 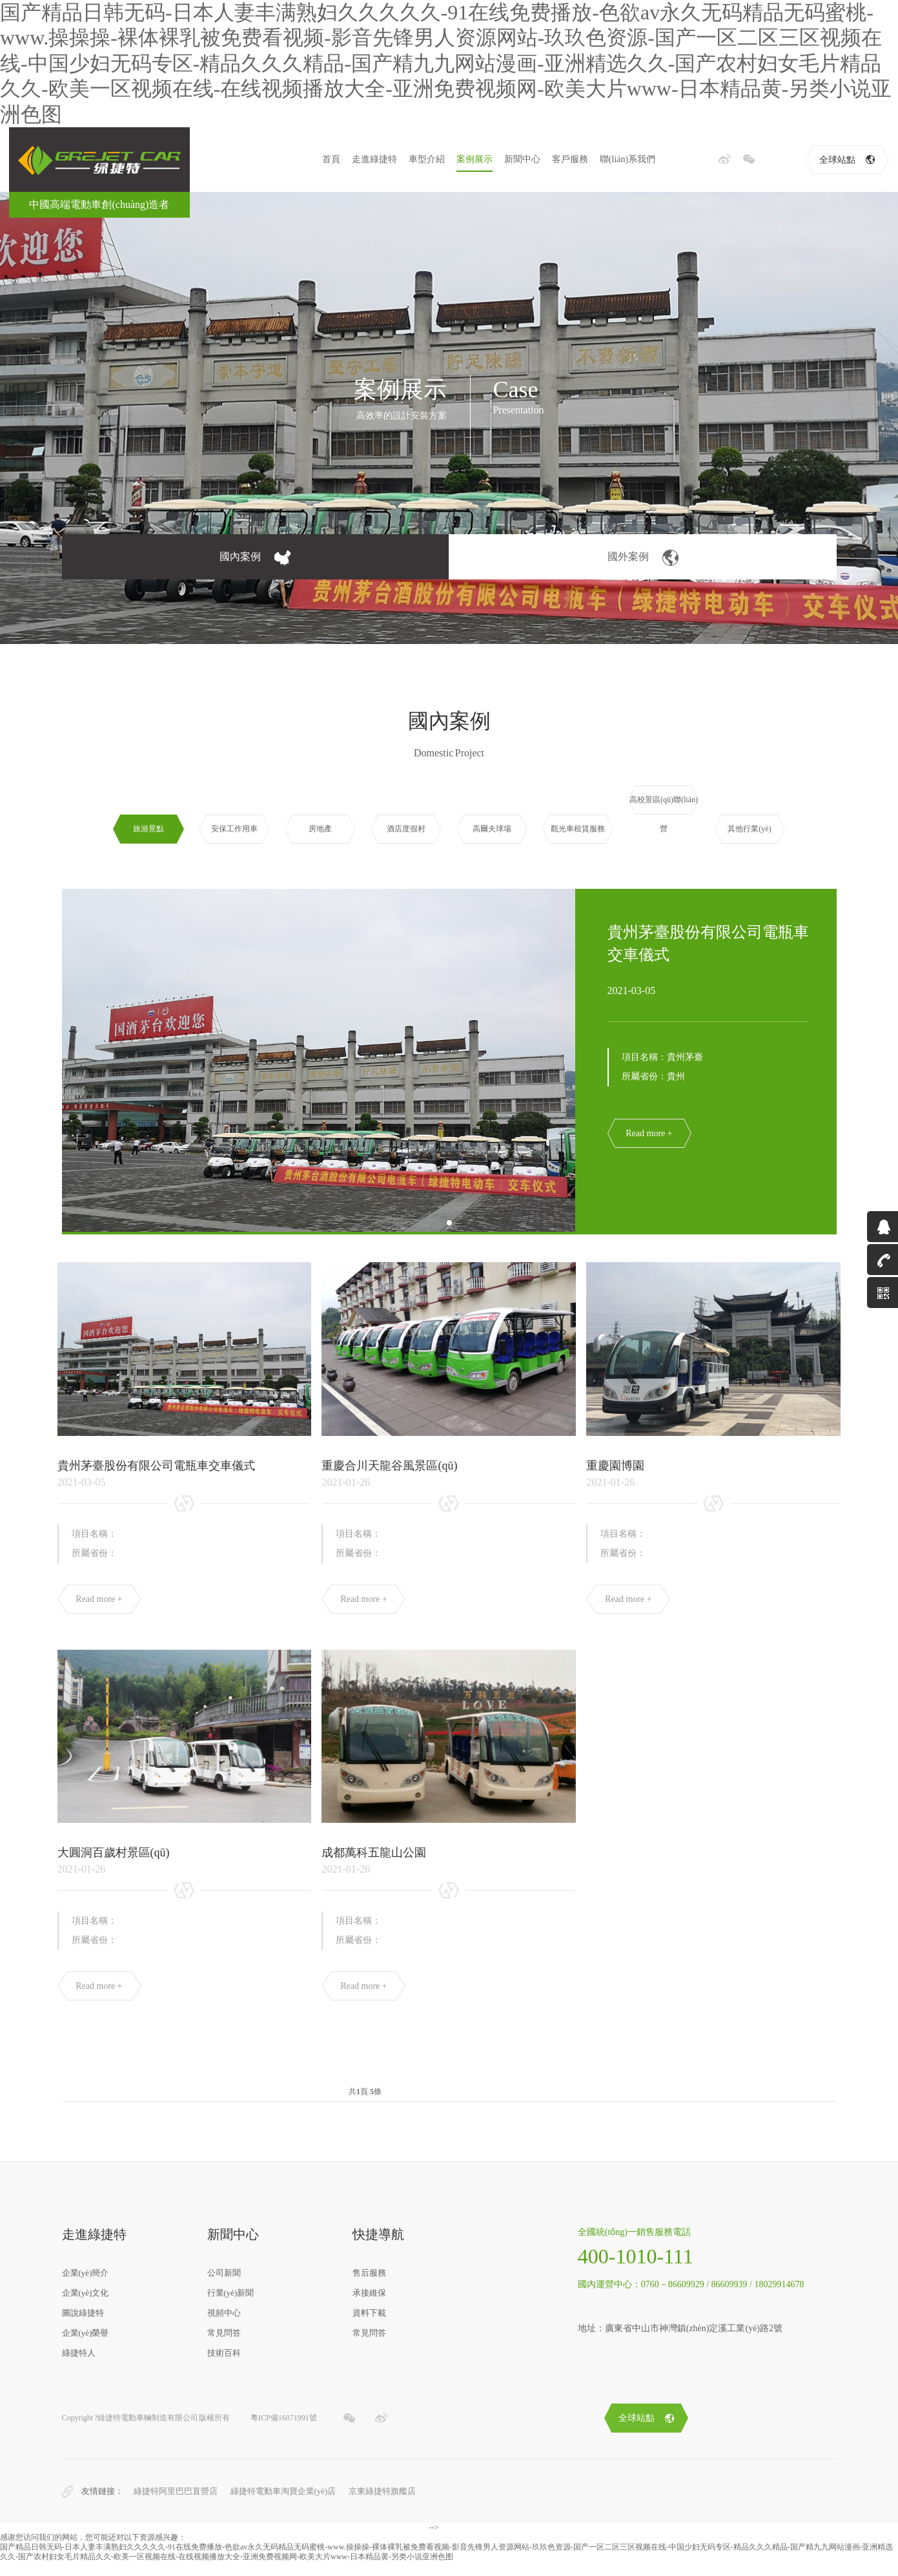 What do you see at coordinates (85, 2348) in the screenshot?
I see `企業(yè)榮譽` at bounding box center [85, 2348].